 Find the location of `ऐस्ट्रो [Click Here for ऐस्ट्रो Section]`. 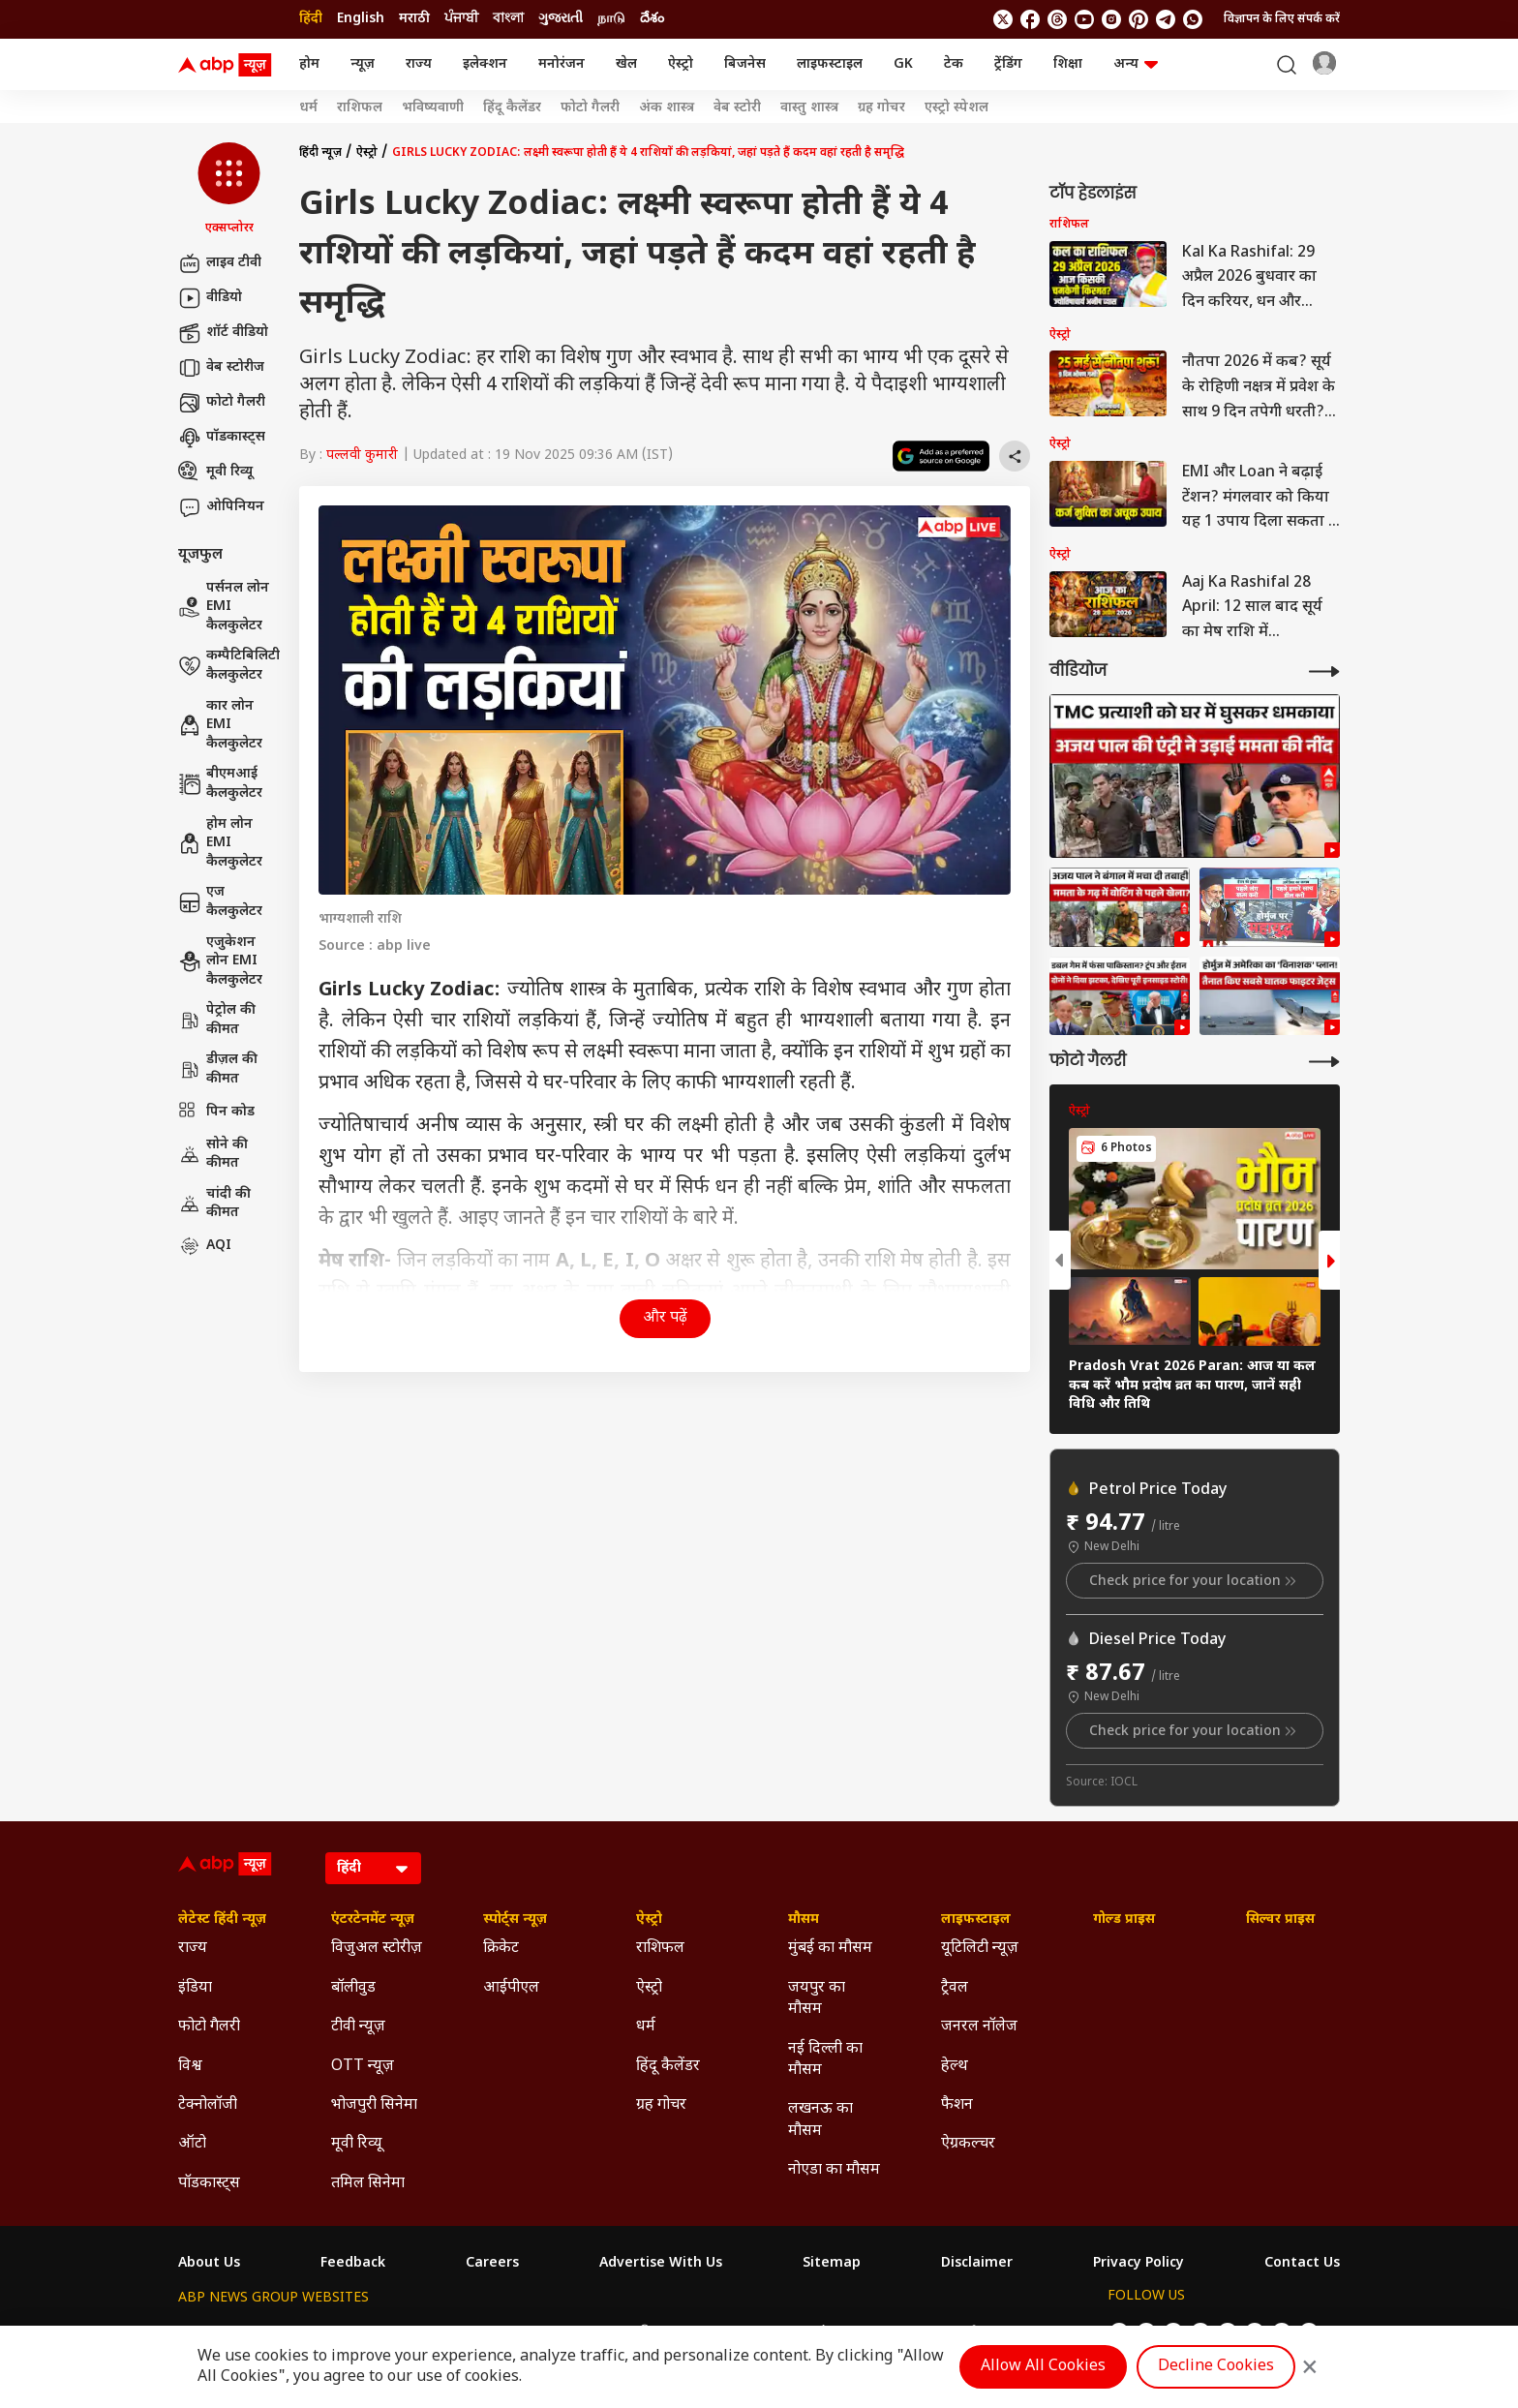

ऐस्ट्रो [Click Here for ऐस्ट्रो Section] is located at coordinates (649, 1920).